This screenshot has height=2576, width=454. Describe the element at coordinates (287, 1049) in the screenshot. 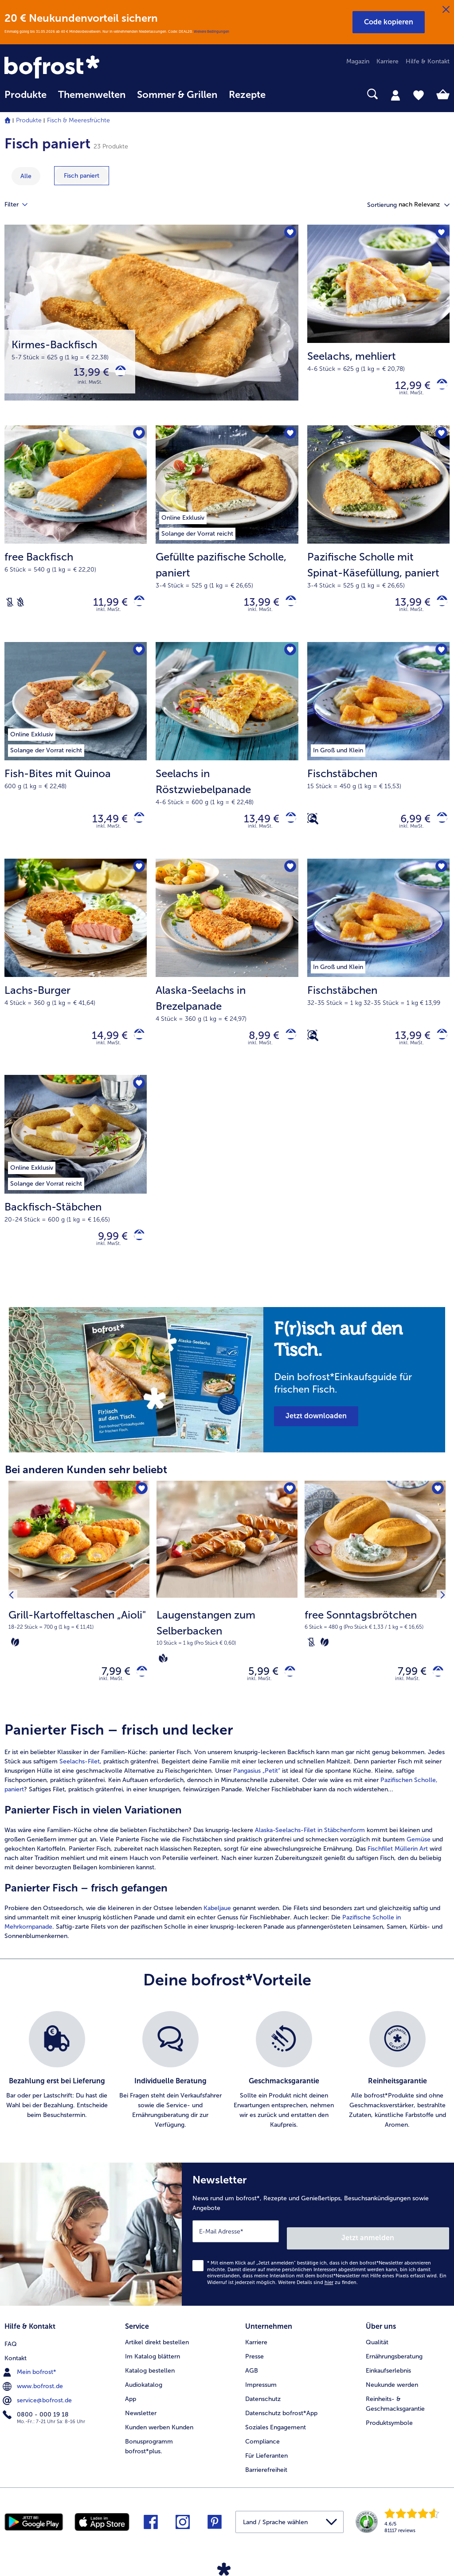

I see `[Alaska-Seelachs in Brezelpanade in den Warenkorb]` at that location.